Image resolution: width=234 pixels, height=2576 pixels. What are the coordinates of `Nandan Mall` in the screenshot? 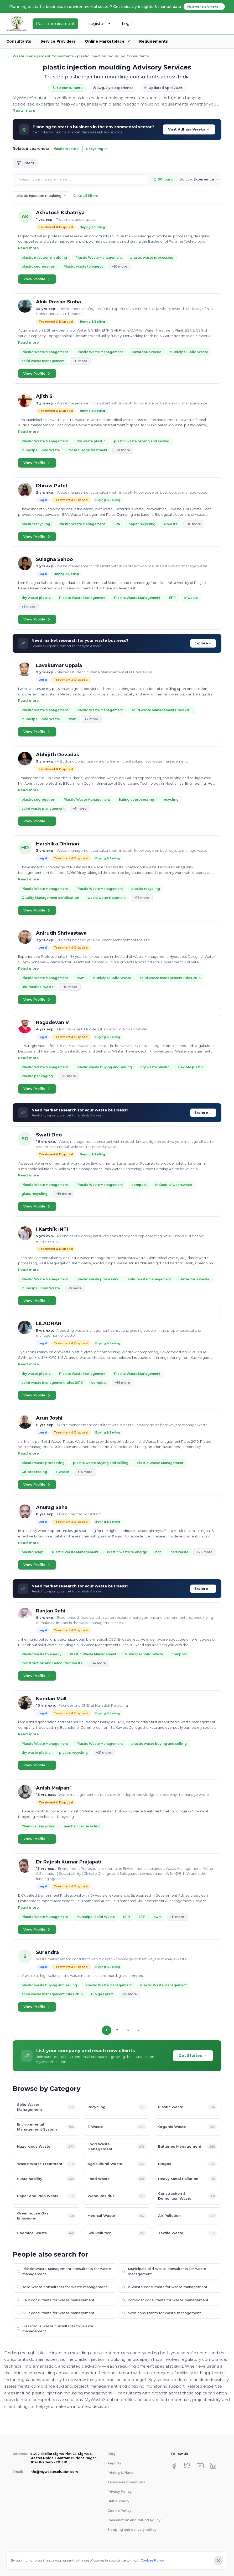 It's located at (51, 1699).